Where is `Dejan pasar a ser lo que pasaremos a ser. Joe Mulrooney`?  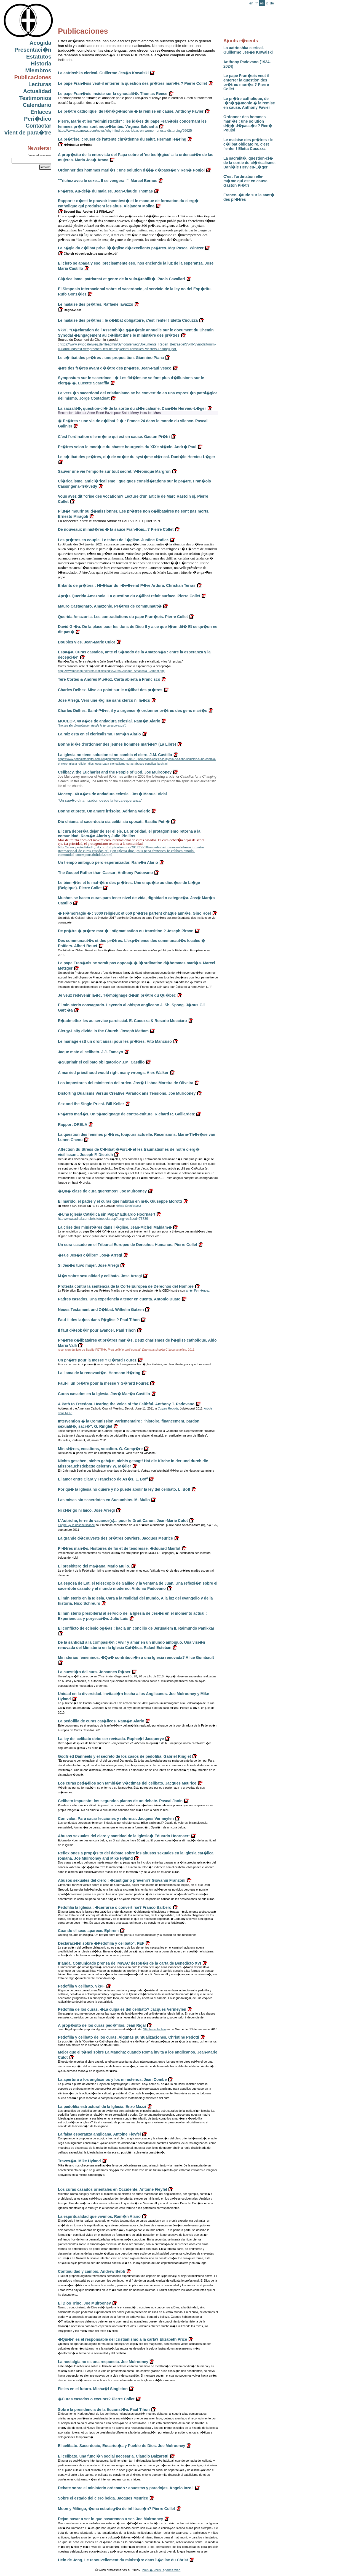
Dejan pasar a ser lo que pasaremos a ser. Joe Mulrooney is located at coordinates (110, 2519).